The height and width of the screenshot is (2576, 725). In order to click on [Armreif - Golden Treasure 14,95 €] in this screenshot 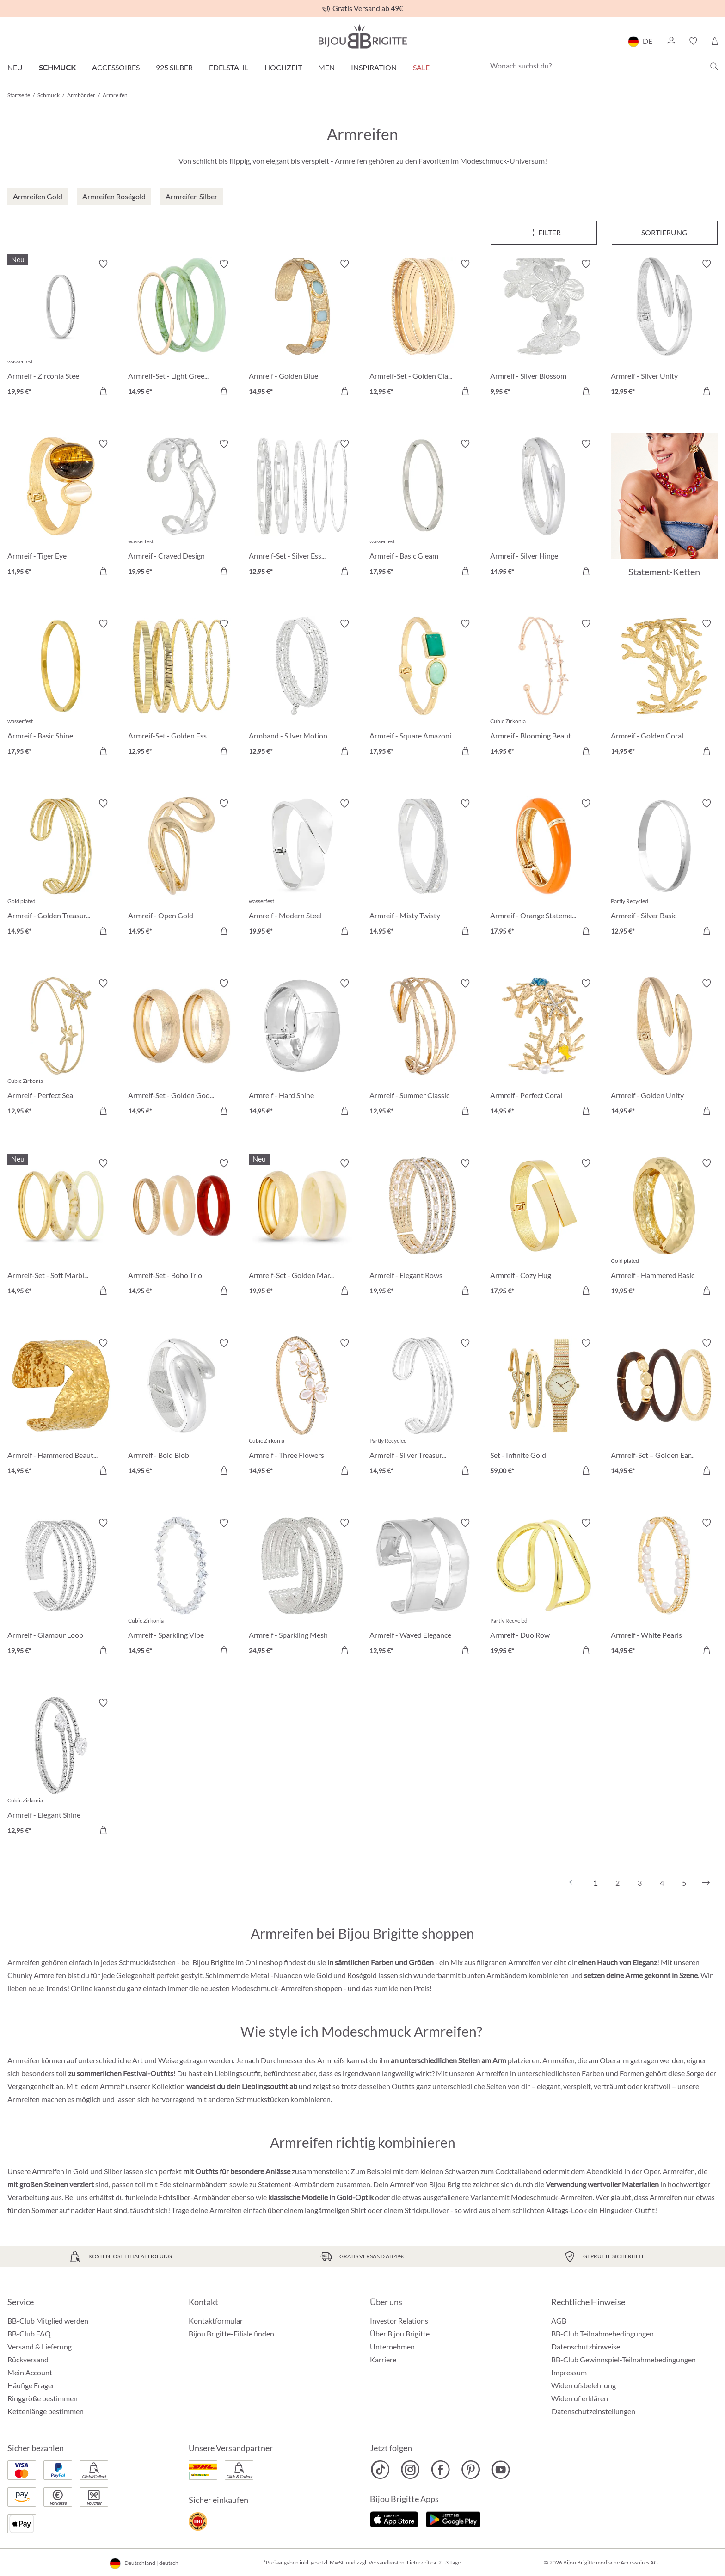, I will do `click(60, 869)`.